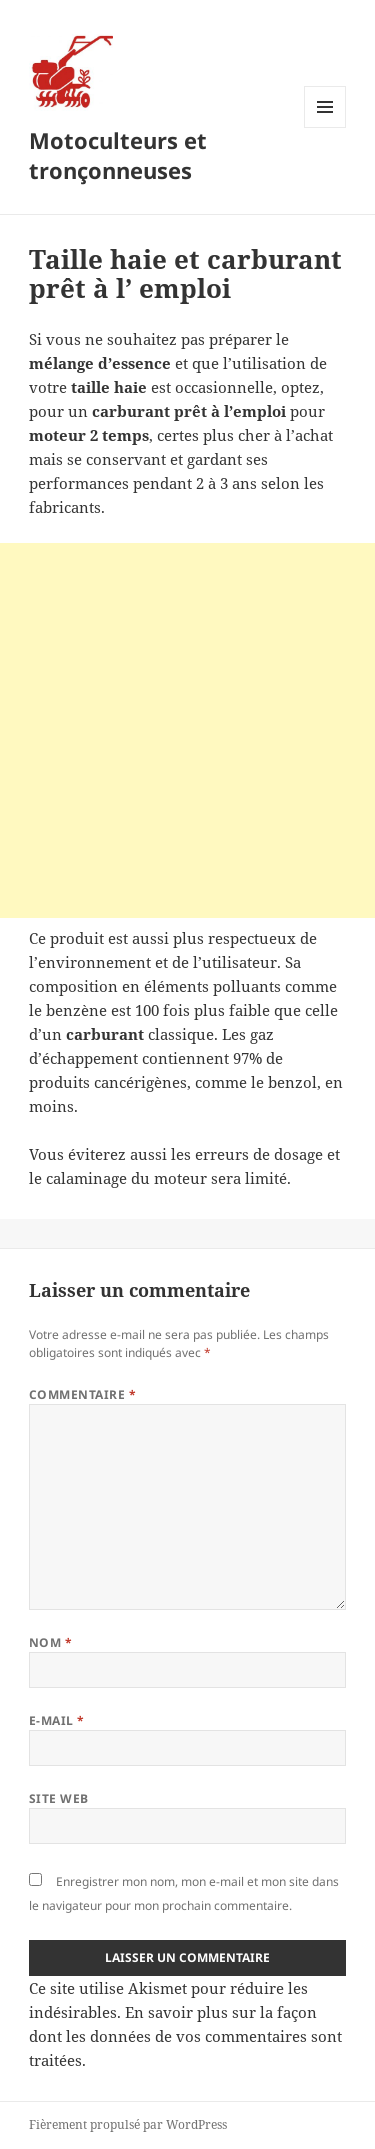 The height and width of the screenshot is (2149, 375). Describe the element at coordinates (50, 1642) in the screenshot. I see `Nom` at that location.